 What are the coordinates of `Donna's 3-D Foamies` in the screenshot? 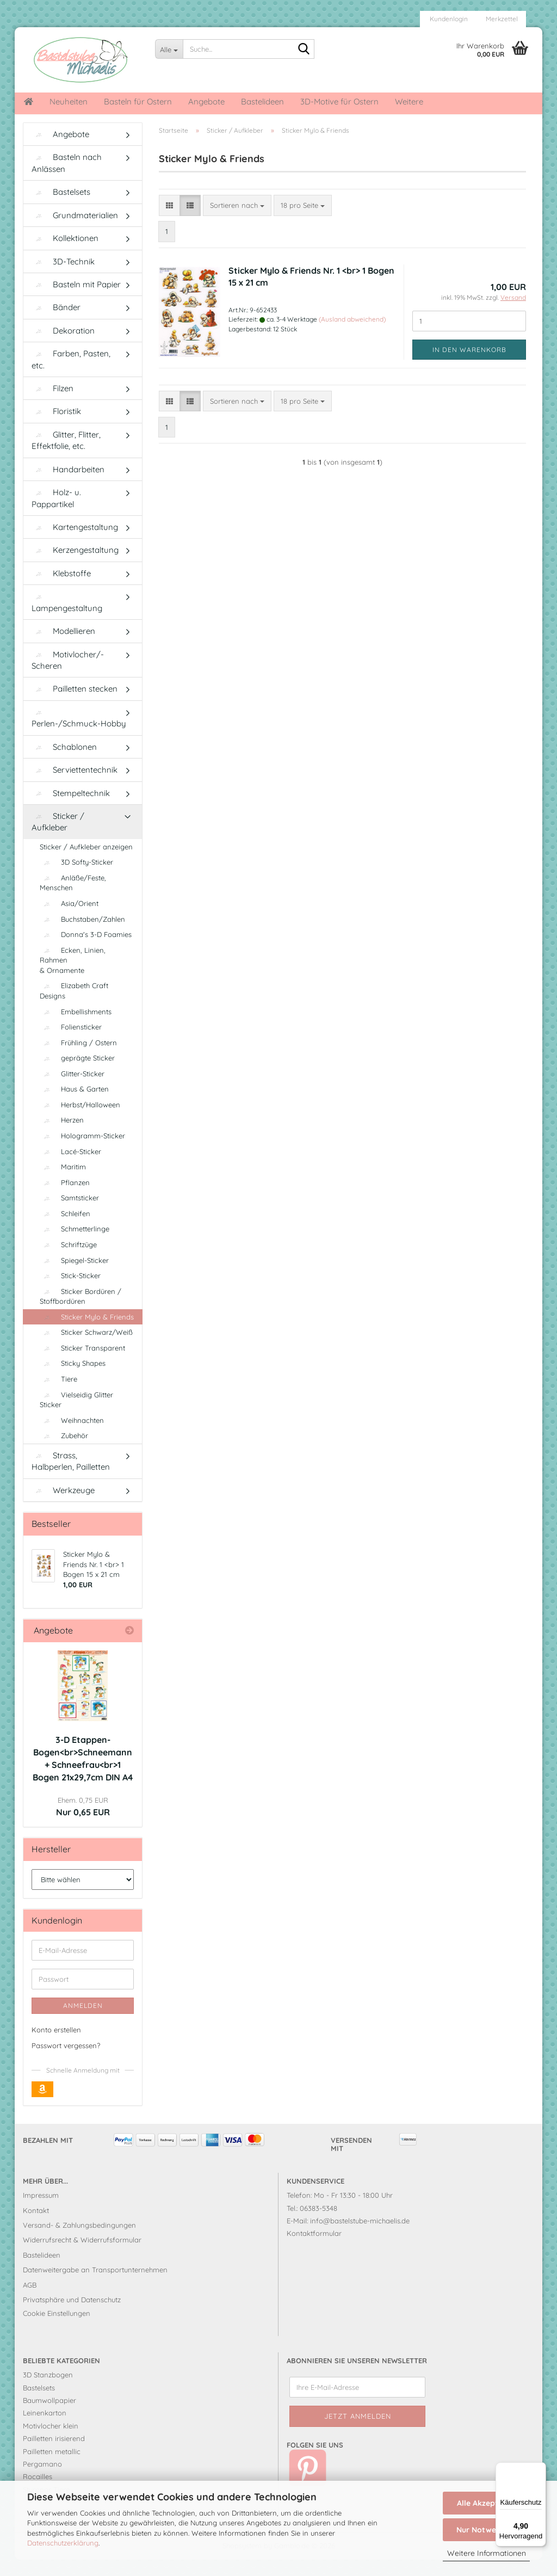 It's located at (86, 950).